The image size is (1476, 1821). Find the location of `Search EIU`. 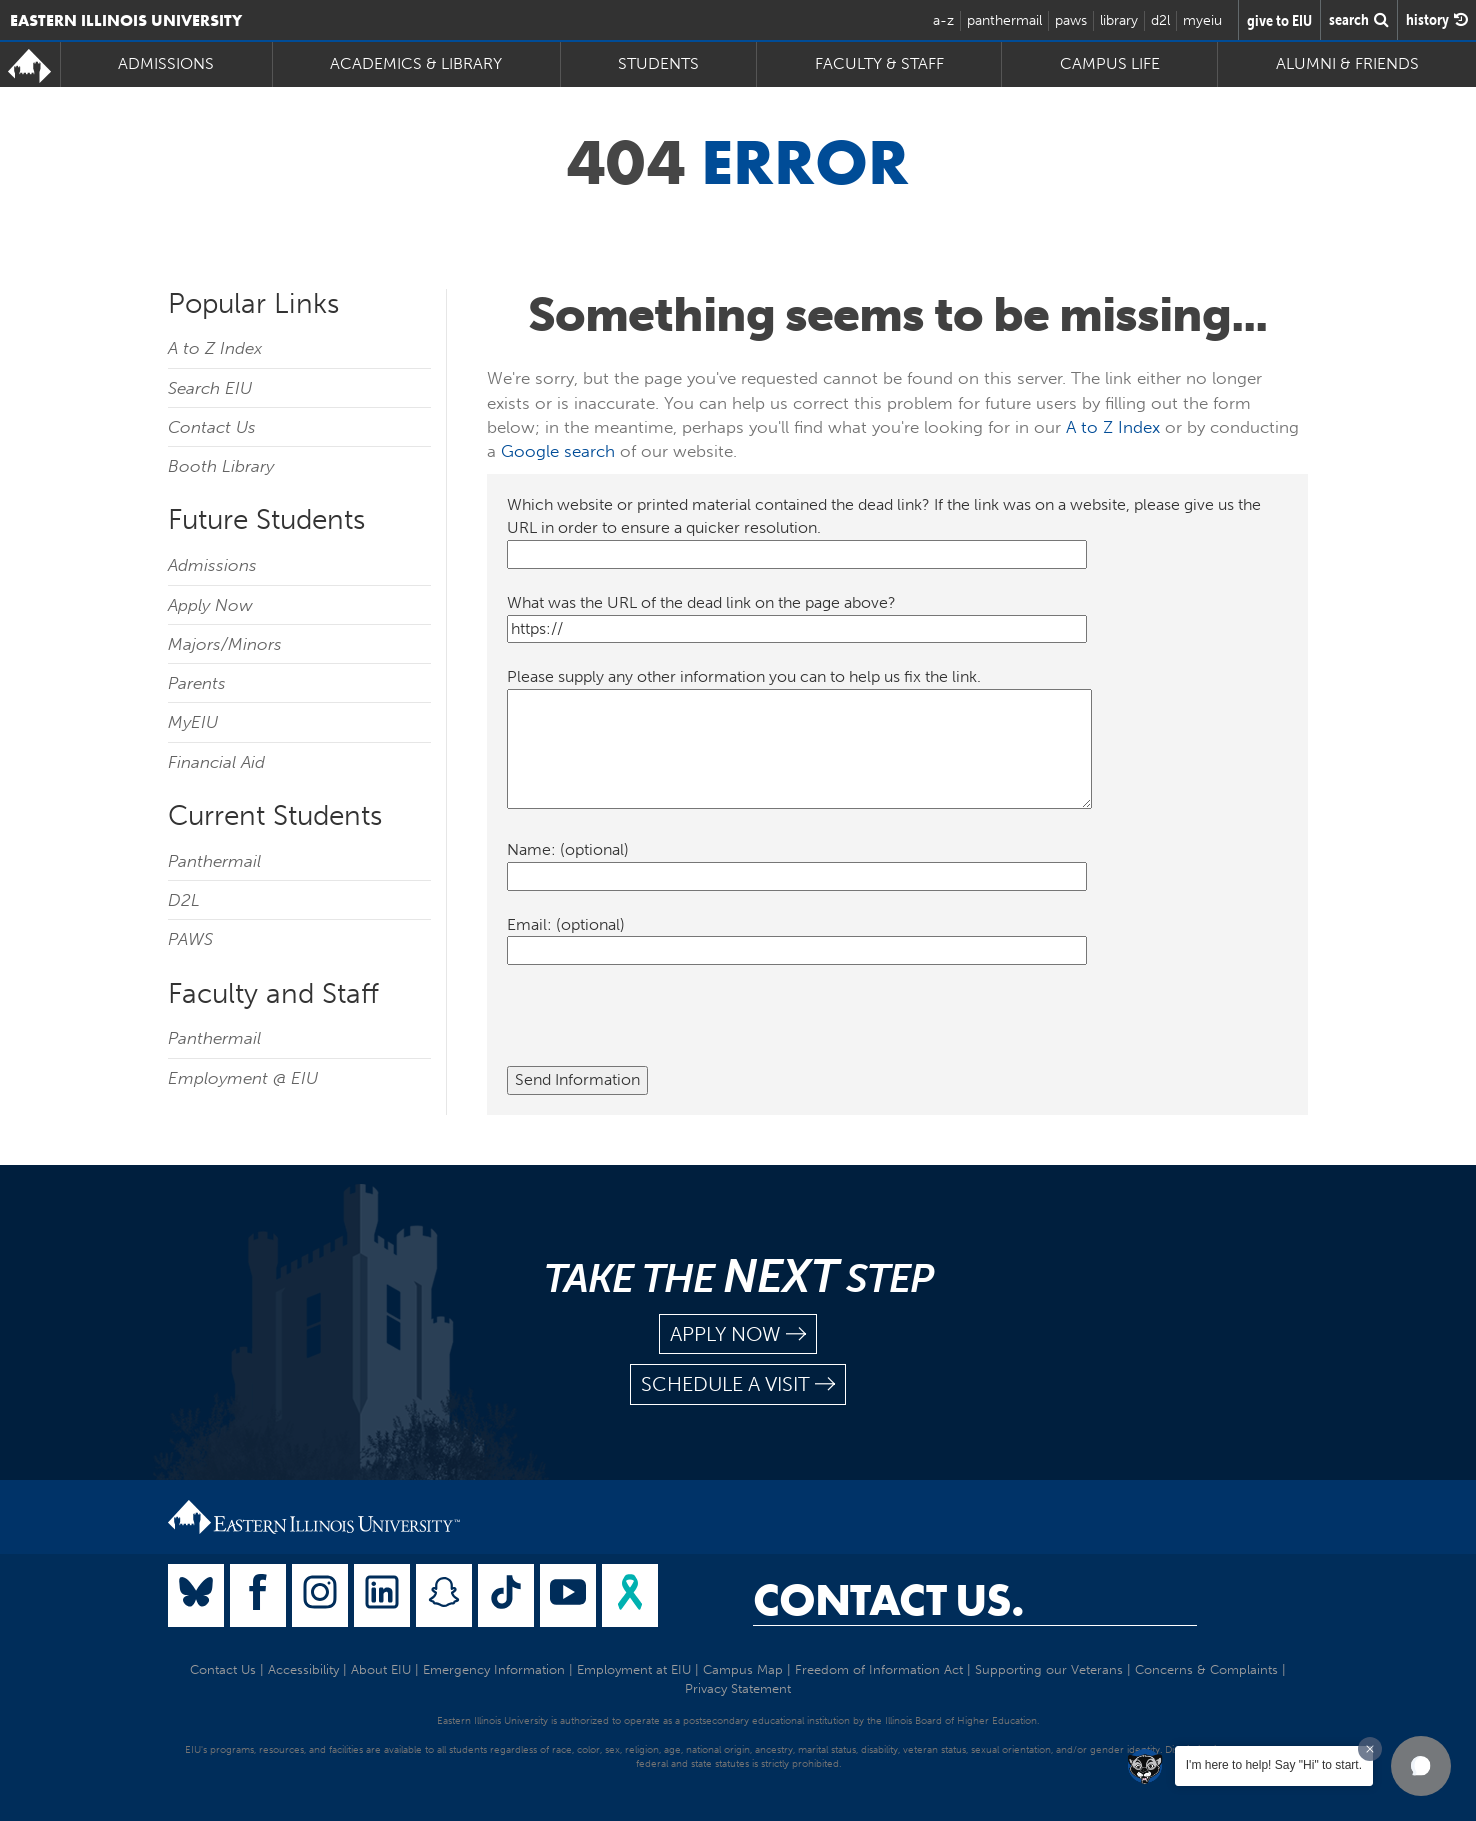

Search EIU is located at coordinates (210, 388).